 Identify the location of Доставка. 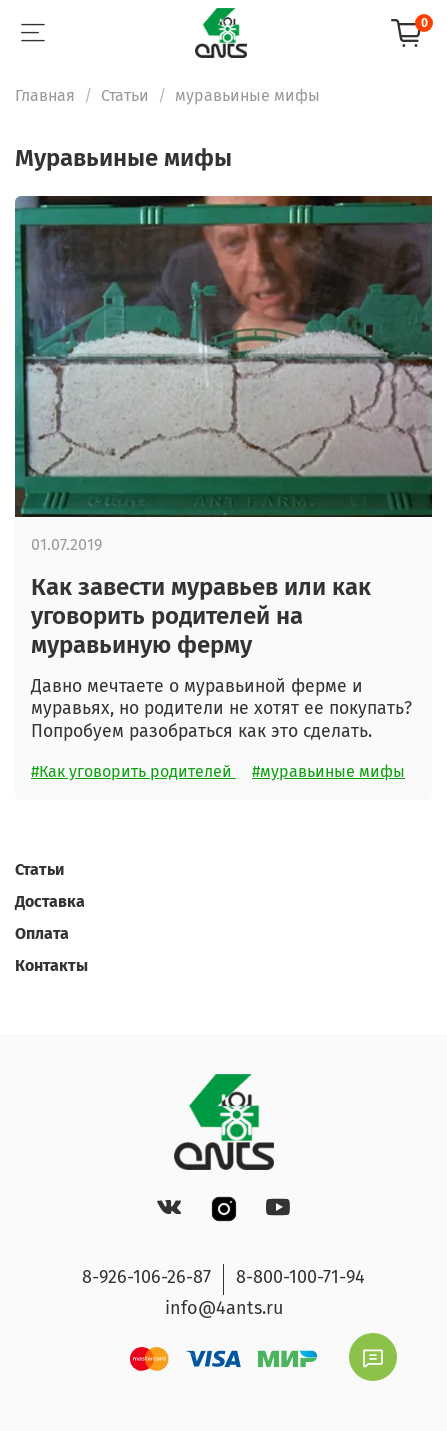
(50, 901).